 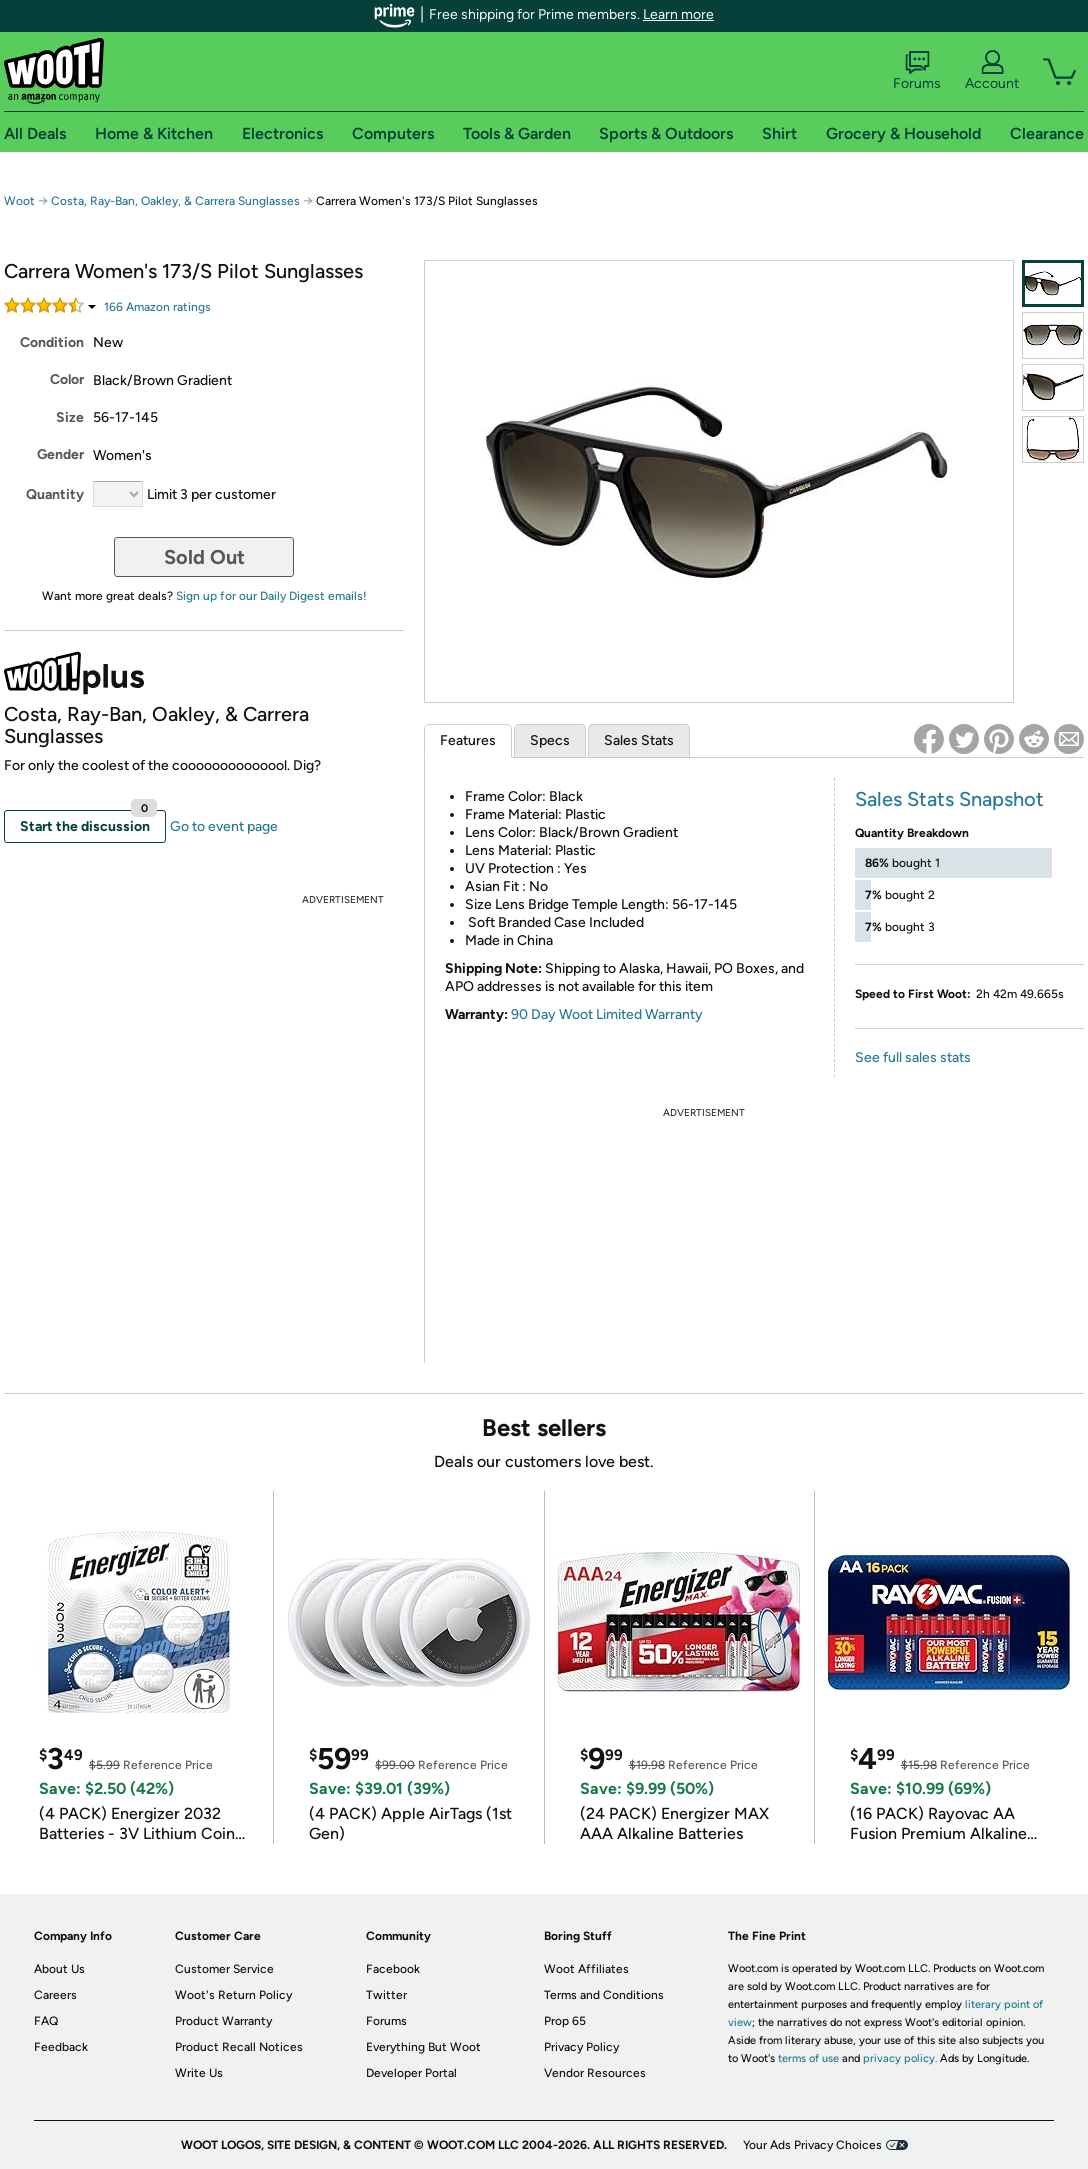 What do you see at coordinates (808, 2058) in the screenshot?
I see `terms of use` at bounding box center [808, 2058].